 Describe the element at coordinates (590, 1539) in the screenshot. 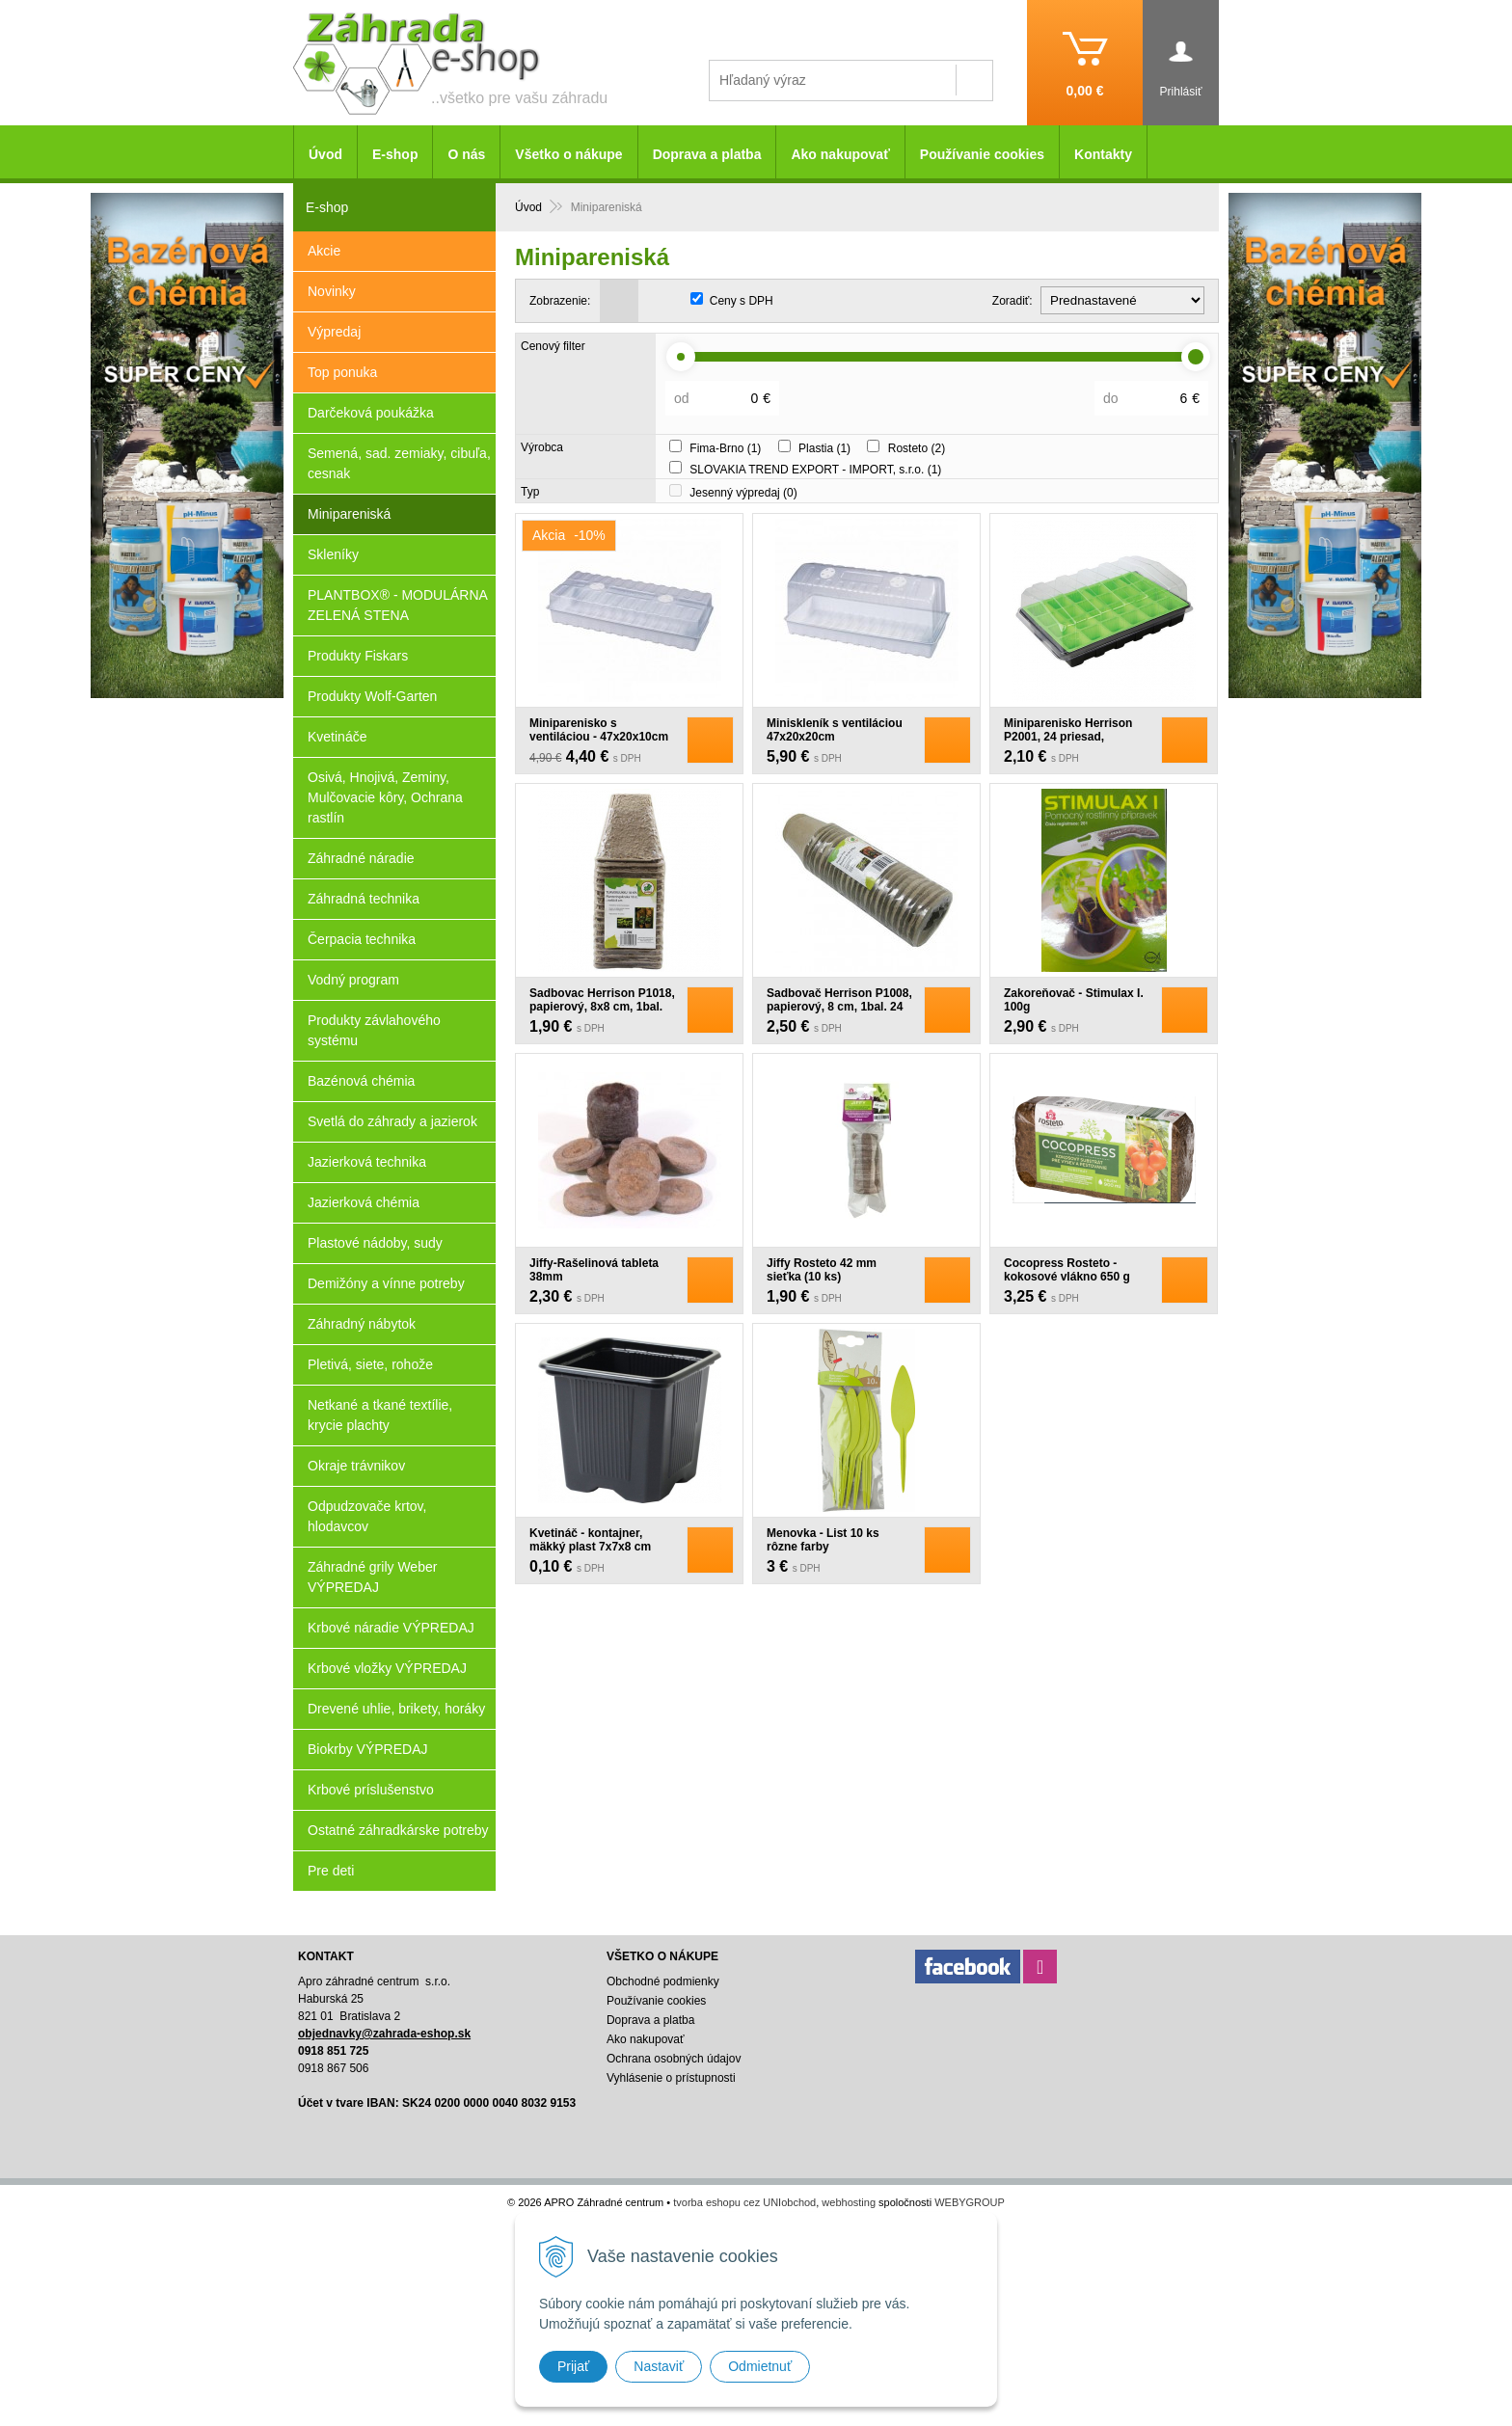

I see `Kvetináč - kontajner, mäkký plast 7x7x8 cm` at that location.